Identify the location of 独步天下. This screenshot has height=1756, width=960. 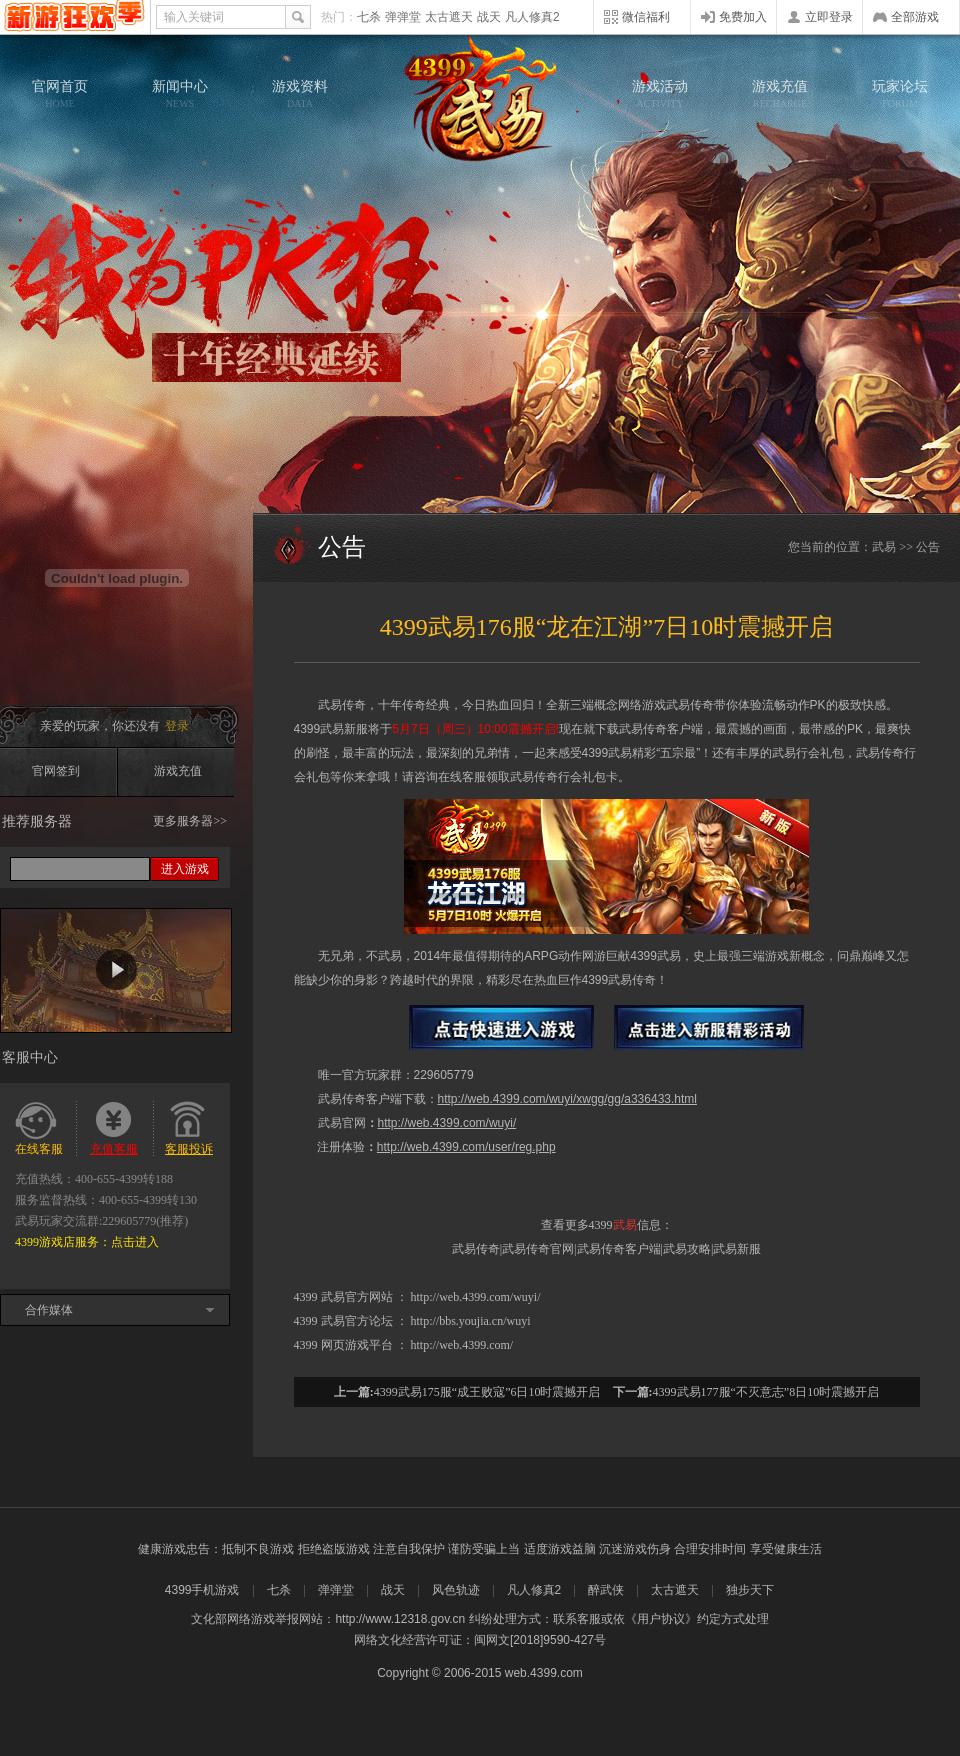
(750, 1590).